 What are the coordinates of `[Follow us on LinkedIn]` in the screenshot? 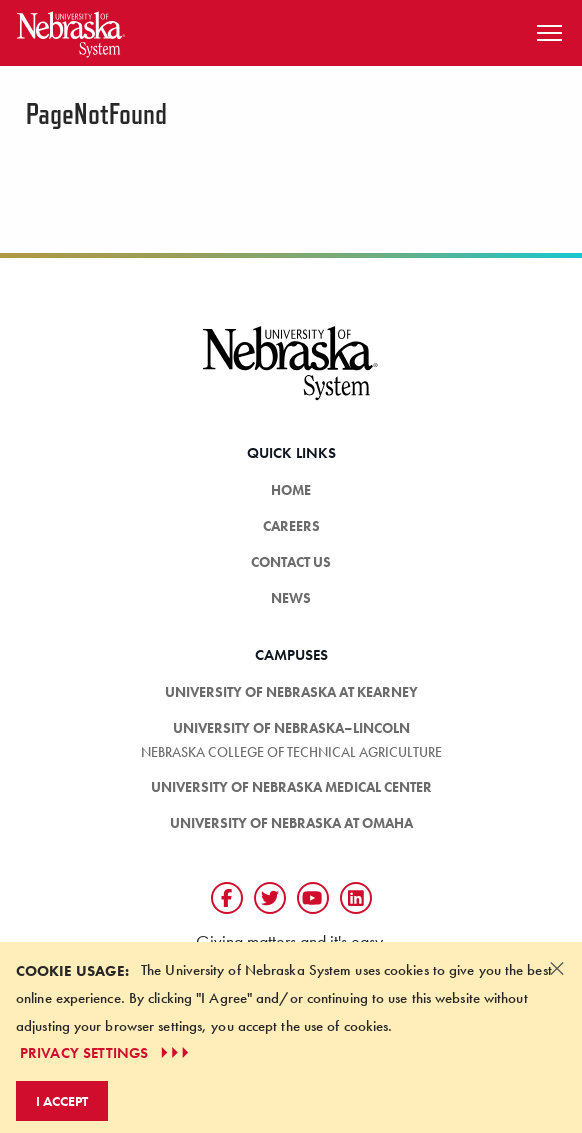 It's located at (356, 898).